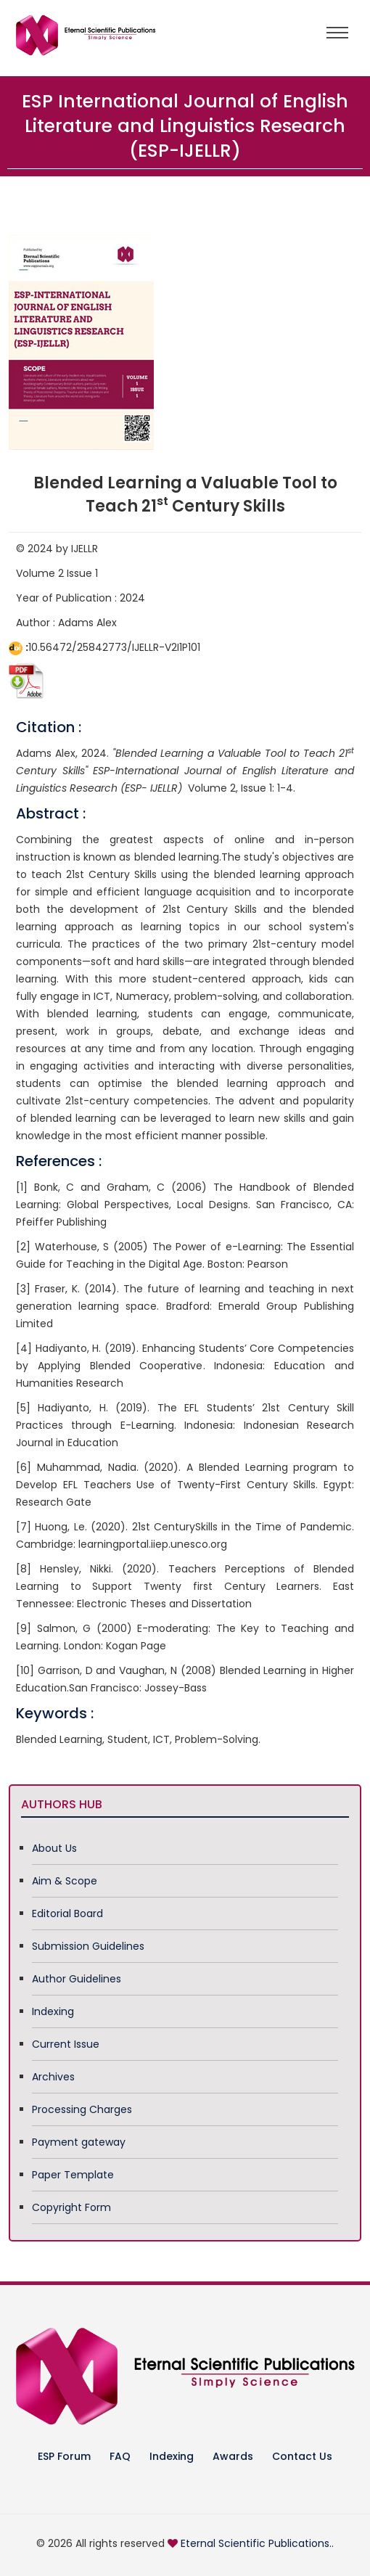  I want to click on Current Issue, so click(65, 2044).